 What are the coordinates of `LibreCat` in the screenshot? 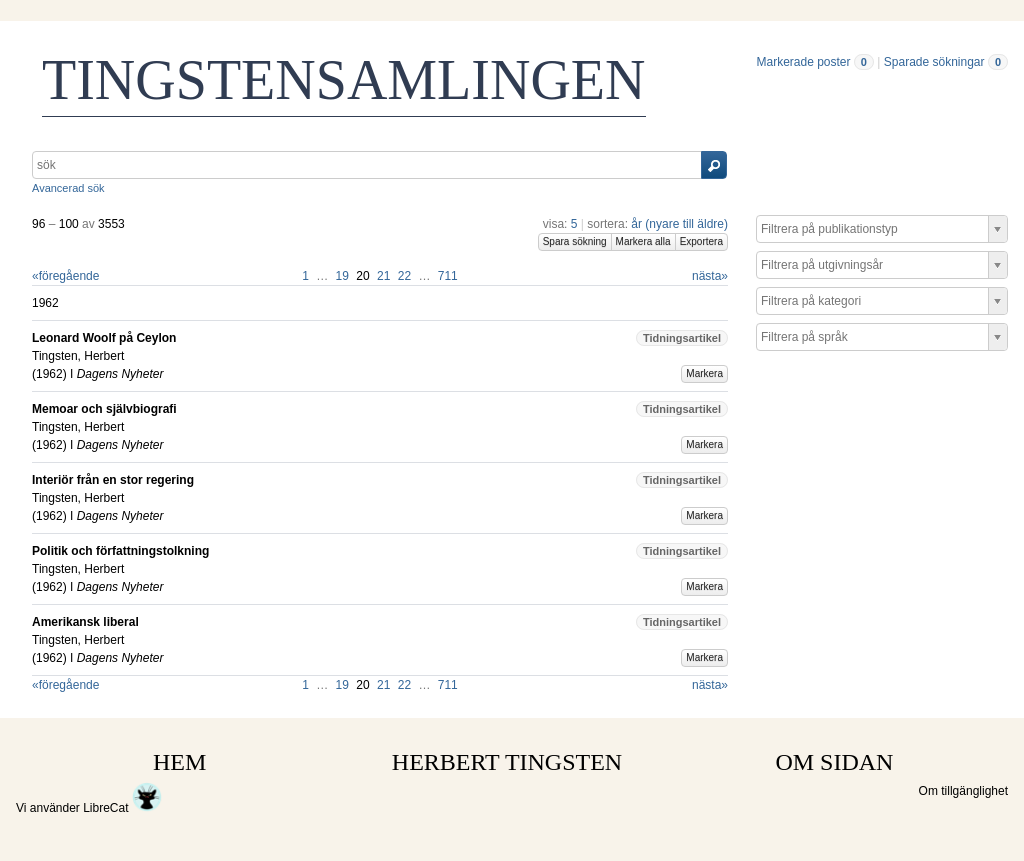 It's located at (122, 808).